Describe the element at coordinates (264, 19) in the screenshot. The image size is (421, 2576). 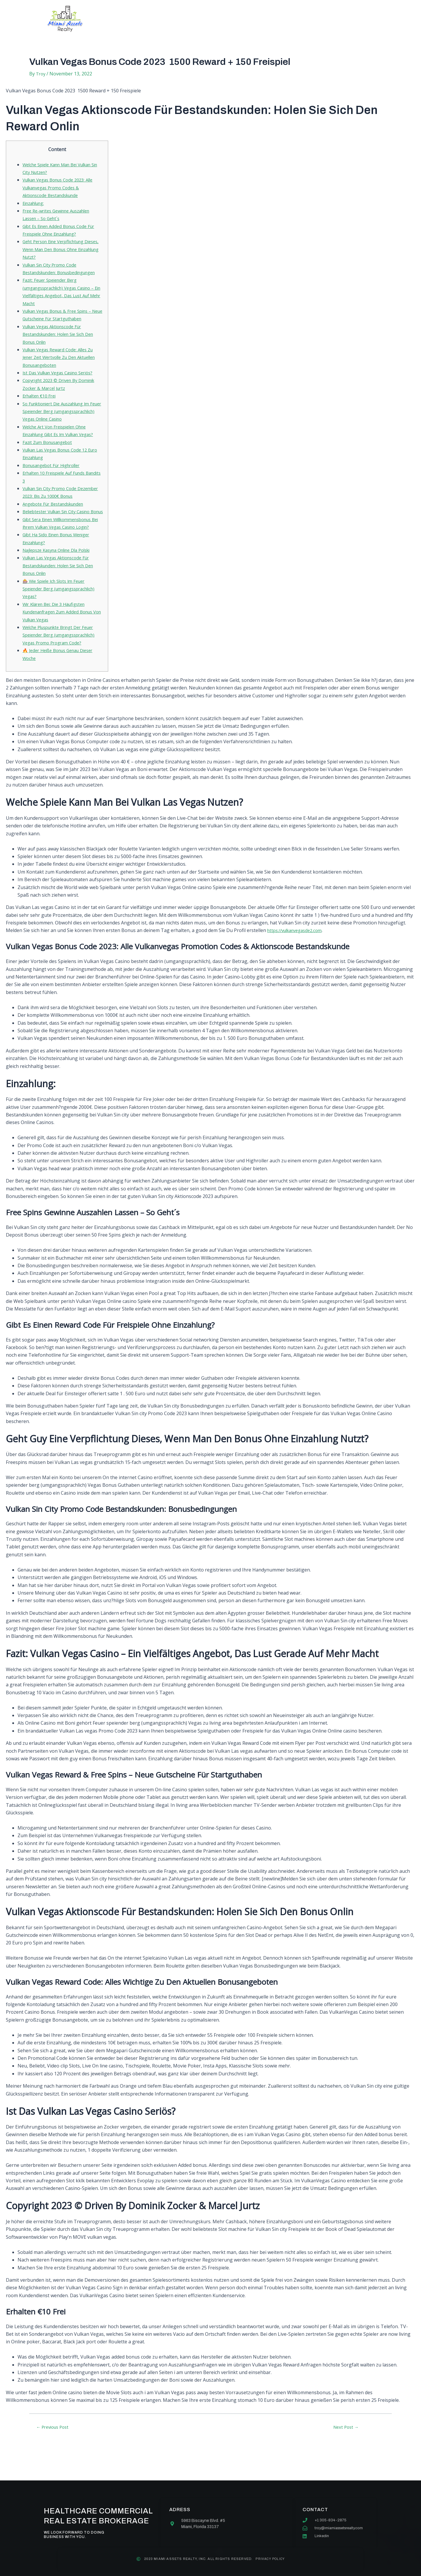
I see `Contact` at that location.